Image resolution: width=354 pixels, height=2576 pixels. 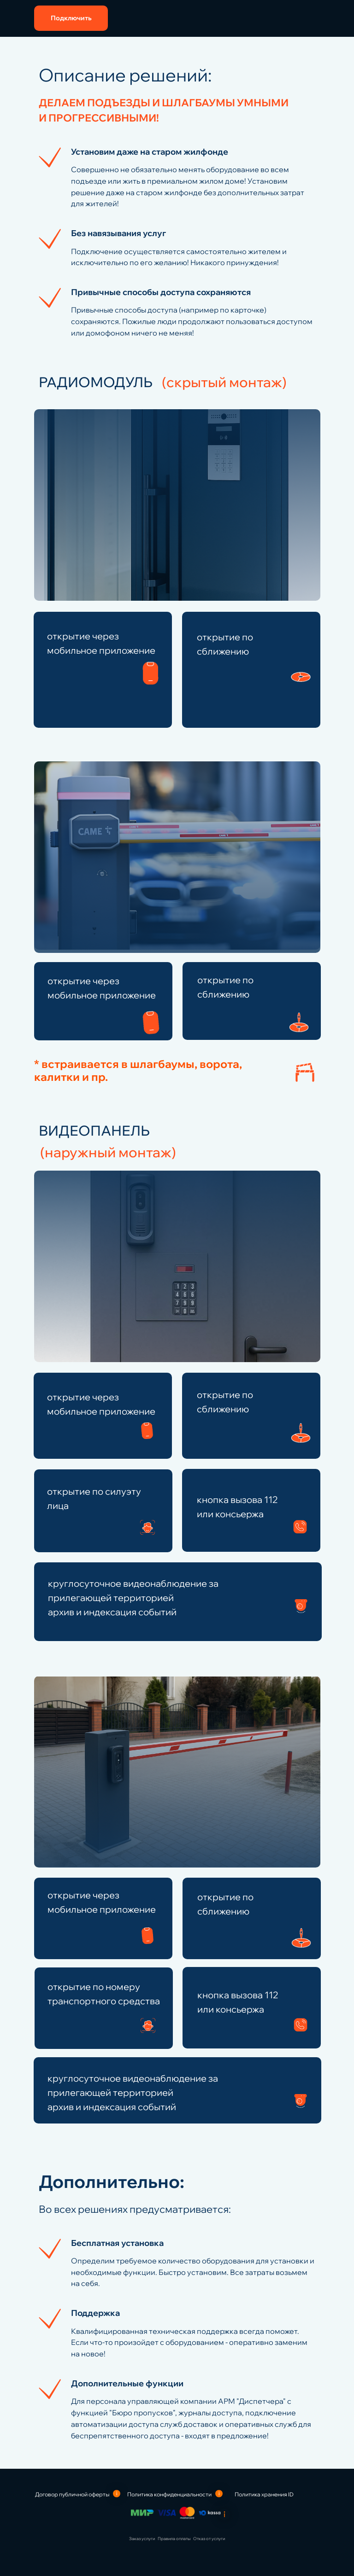 What do you see at coordinates (264, 2494) in the screenshot?
I see `Политика хранения ID` at bounding box center [264, 2494].